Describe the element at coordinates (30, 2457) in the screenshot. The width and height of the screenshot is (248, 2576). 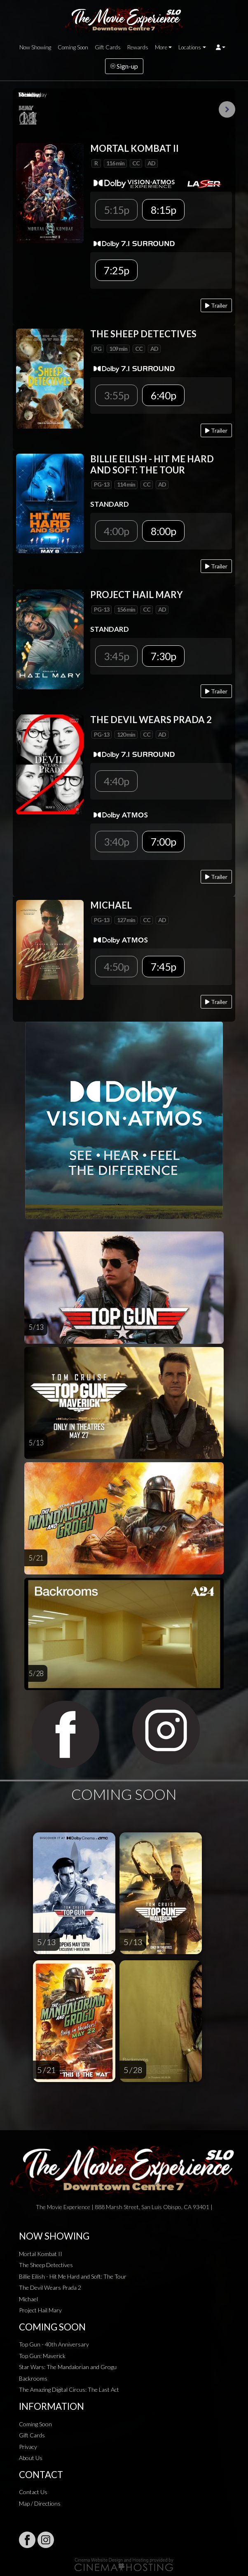
I see `About Us` at that location.